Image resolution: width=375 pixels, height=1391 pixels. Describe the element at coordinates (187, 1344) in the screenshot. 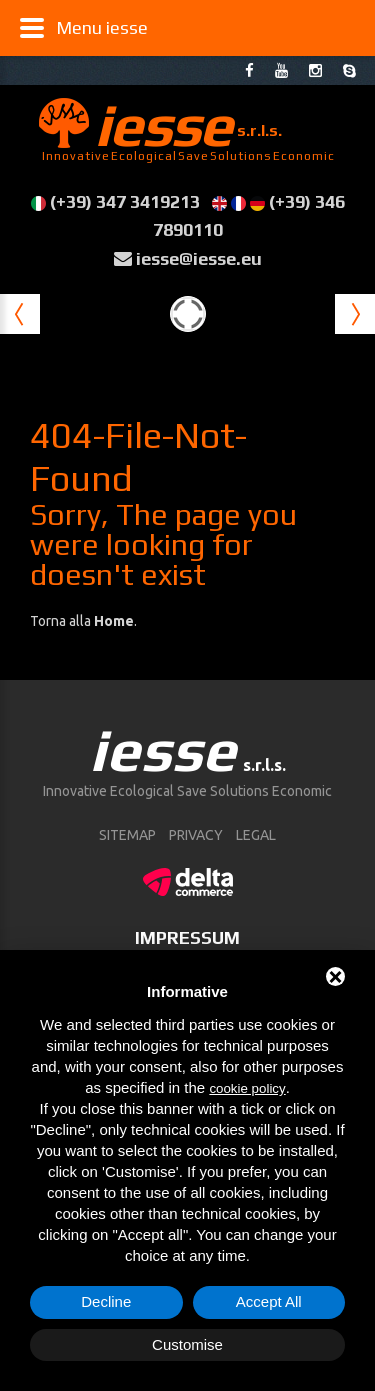

I see `Customise` at that location.